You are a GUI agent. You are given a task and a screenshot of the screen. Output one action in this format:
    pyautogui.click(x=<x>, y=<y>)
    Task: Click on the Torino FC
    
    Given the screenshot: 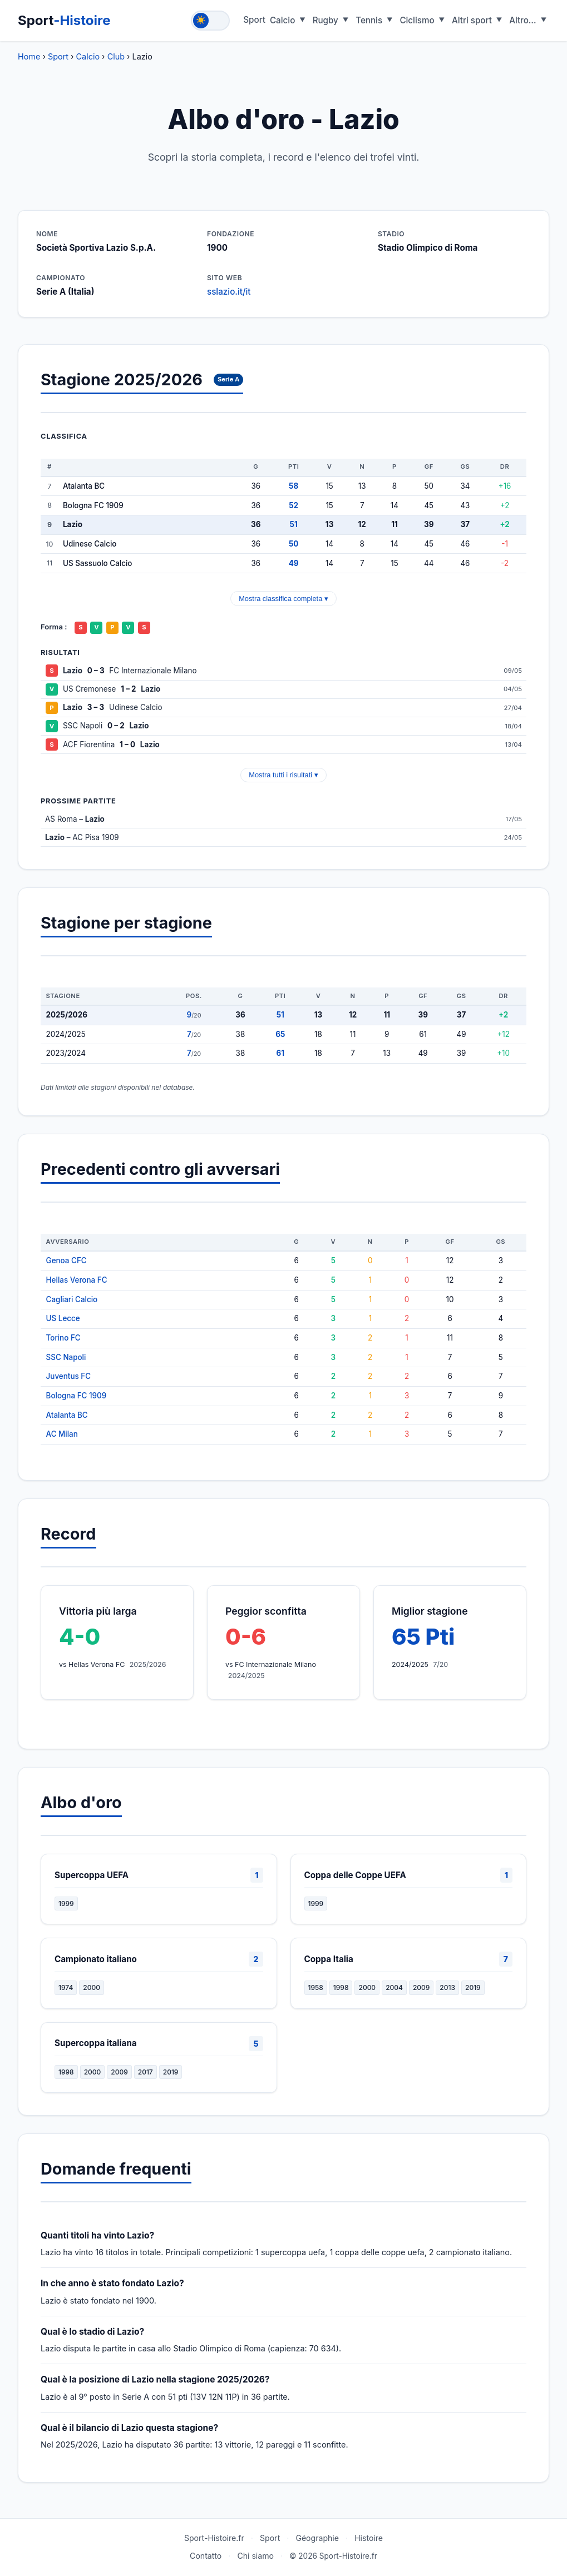 What is the action you would take?
    pyautogui.click(x=63, y=1337)
    